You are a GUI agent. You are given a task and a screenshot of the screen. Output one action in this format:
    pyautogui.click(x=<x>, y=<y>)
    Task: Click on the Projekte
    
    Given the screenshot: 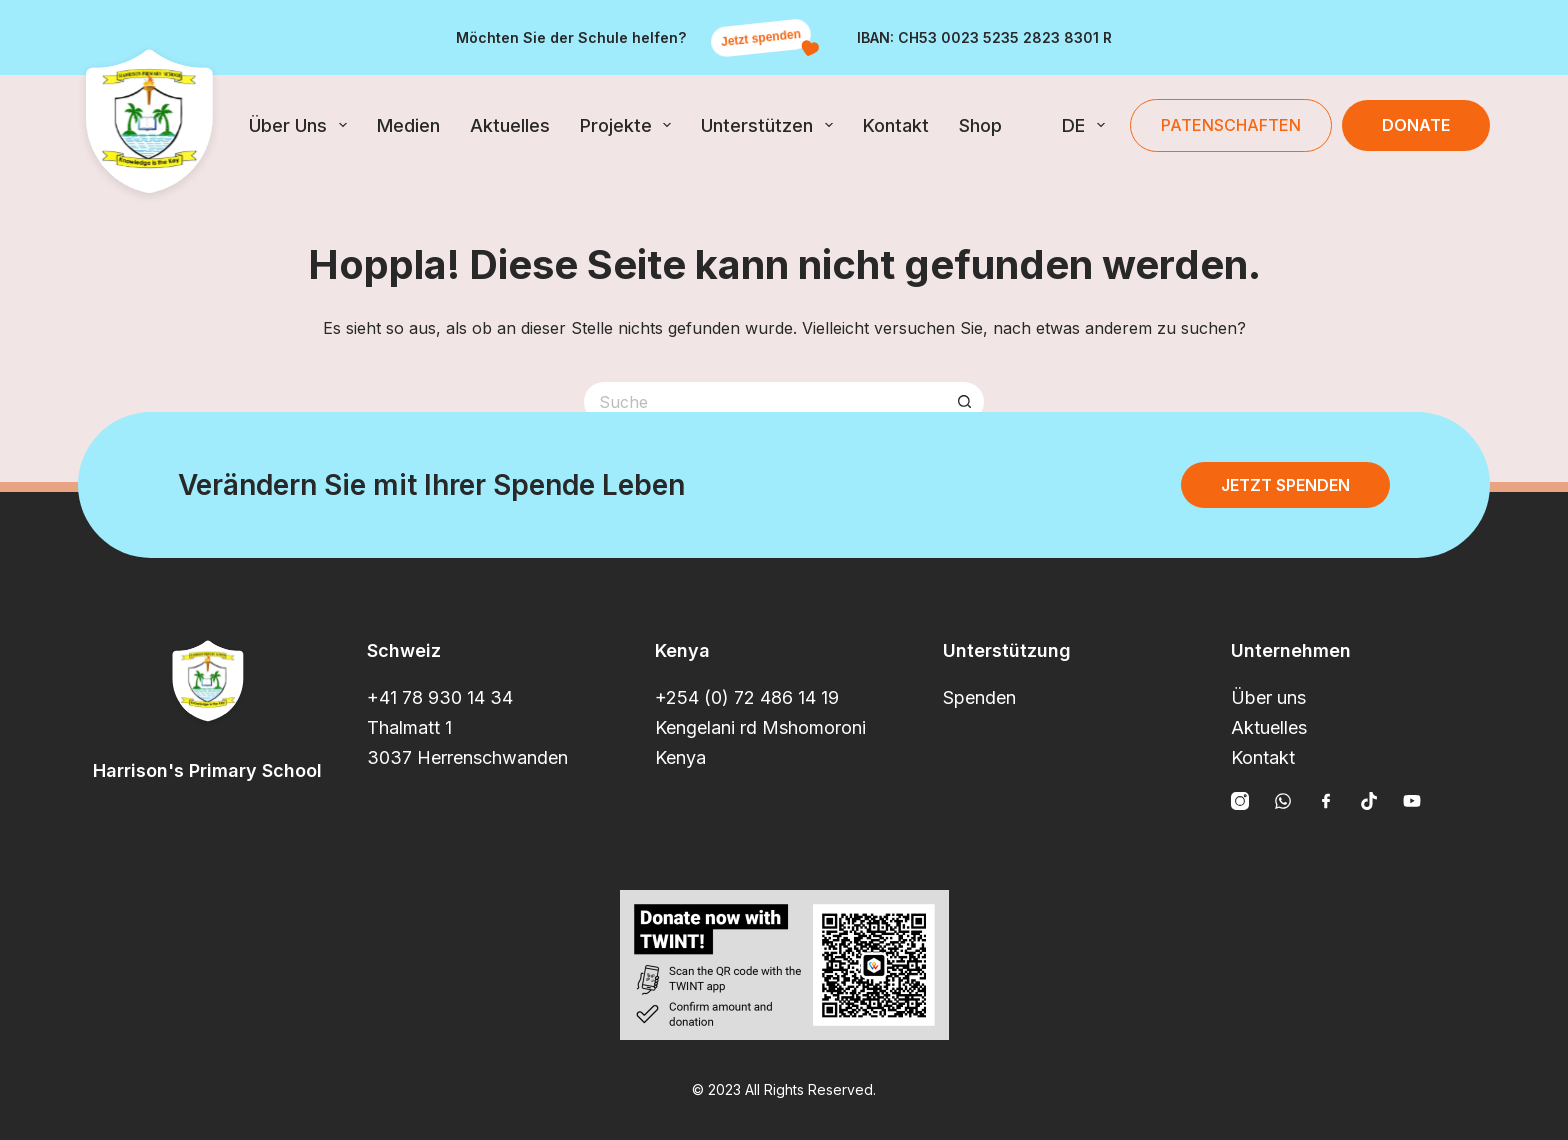 What is the action you would take?
    pyautogui.click(x=630, y=125)
    